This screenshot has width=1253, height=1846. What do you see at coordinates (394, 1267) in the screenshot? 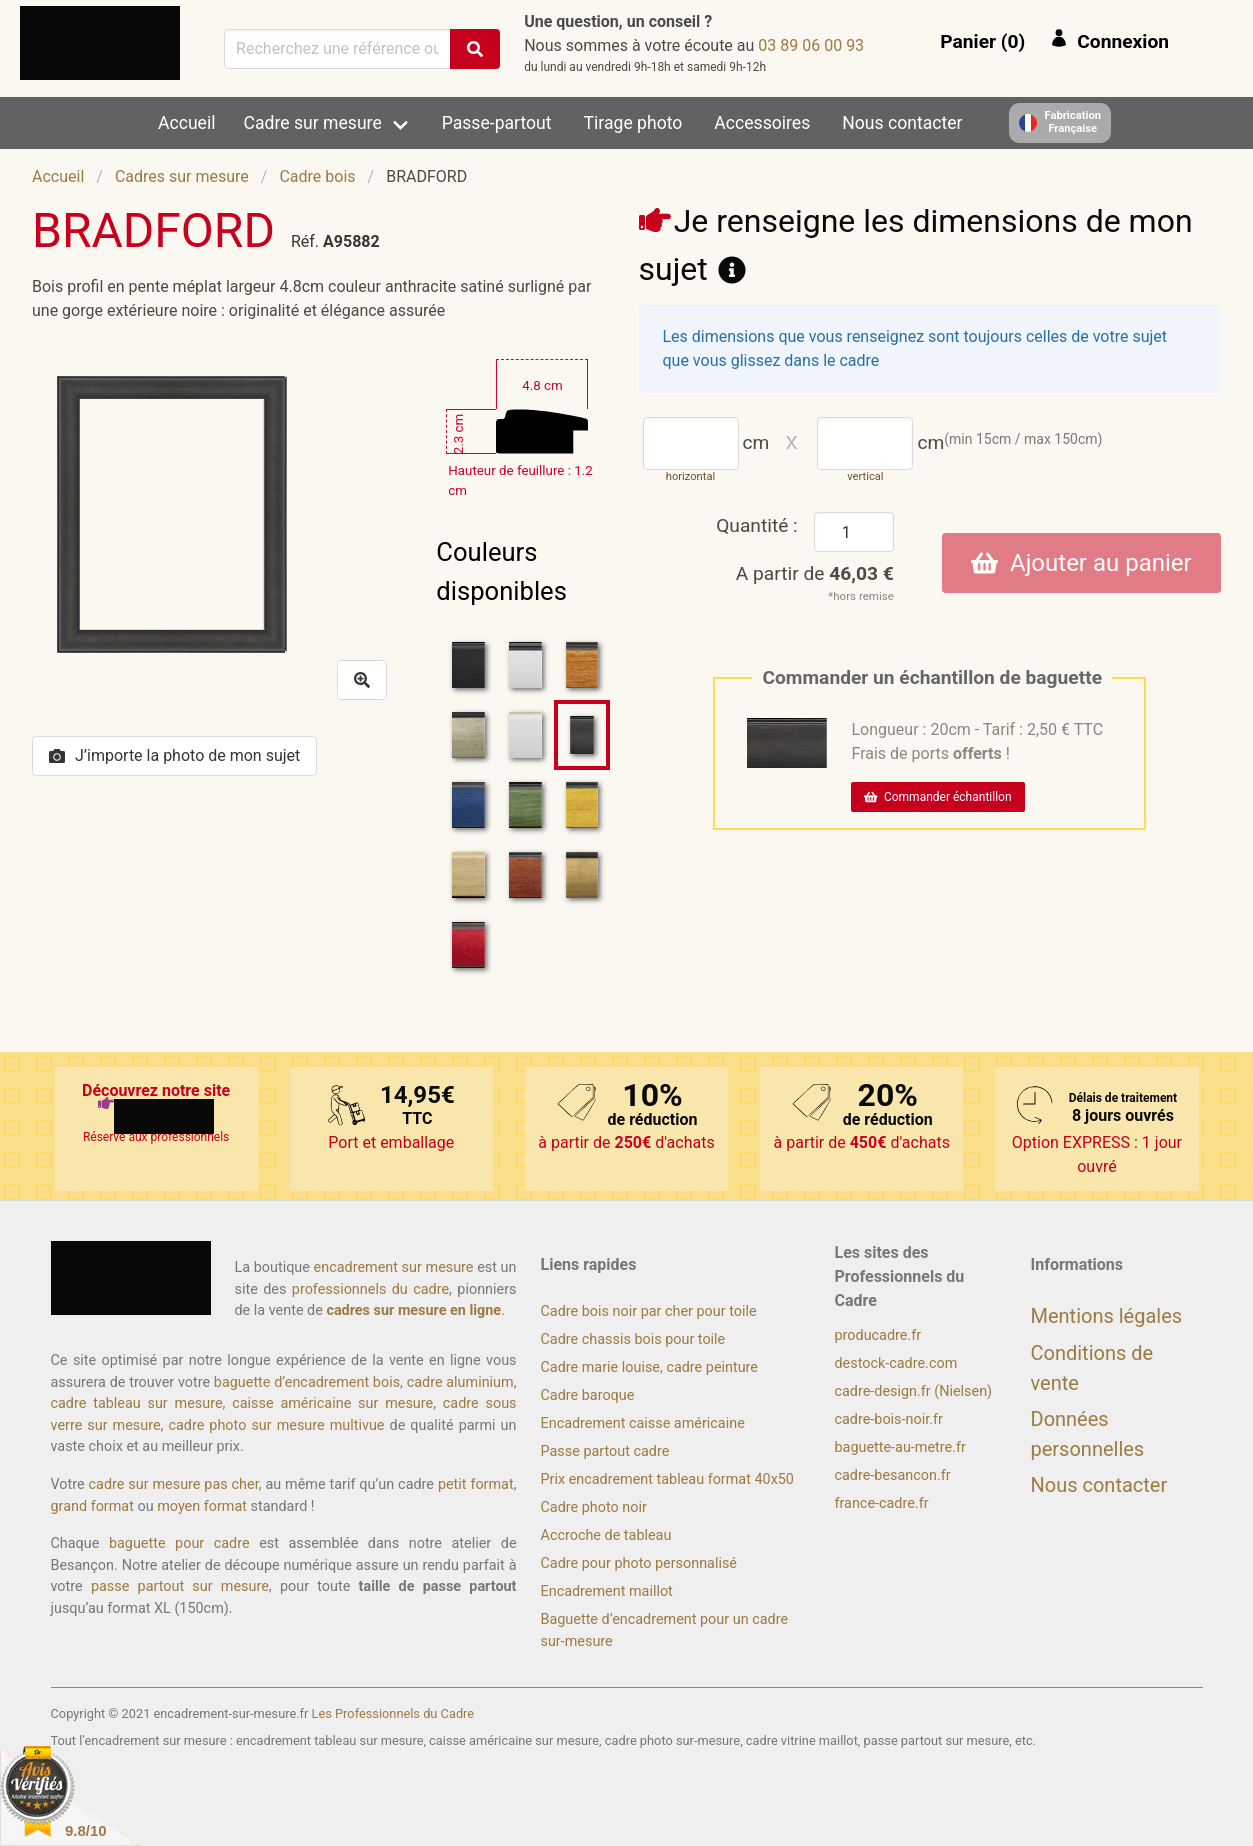
I see `encadrement sur mesure` at bounding box center [394, 1267].